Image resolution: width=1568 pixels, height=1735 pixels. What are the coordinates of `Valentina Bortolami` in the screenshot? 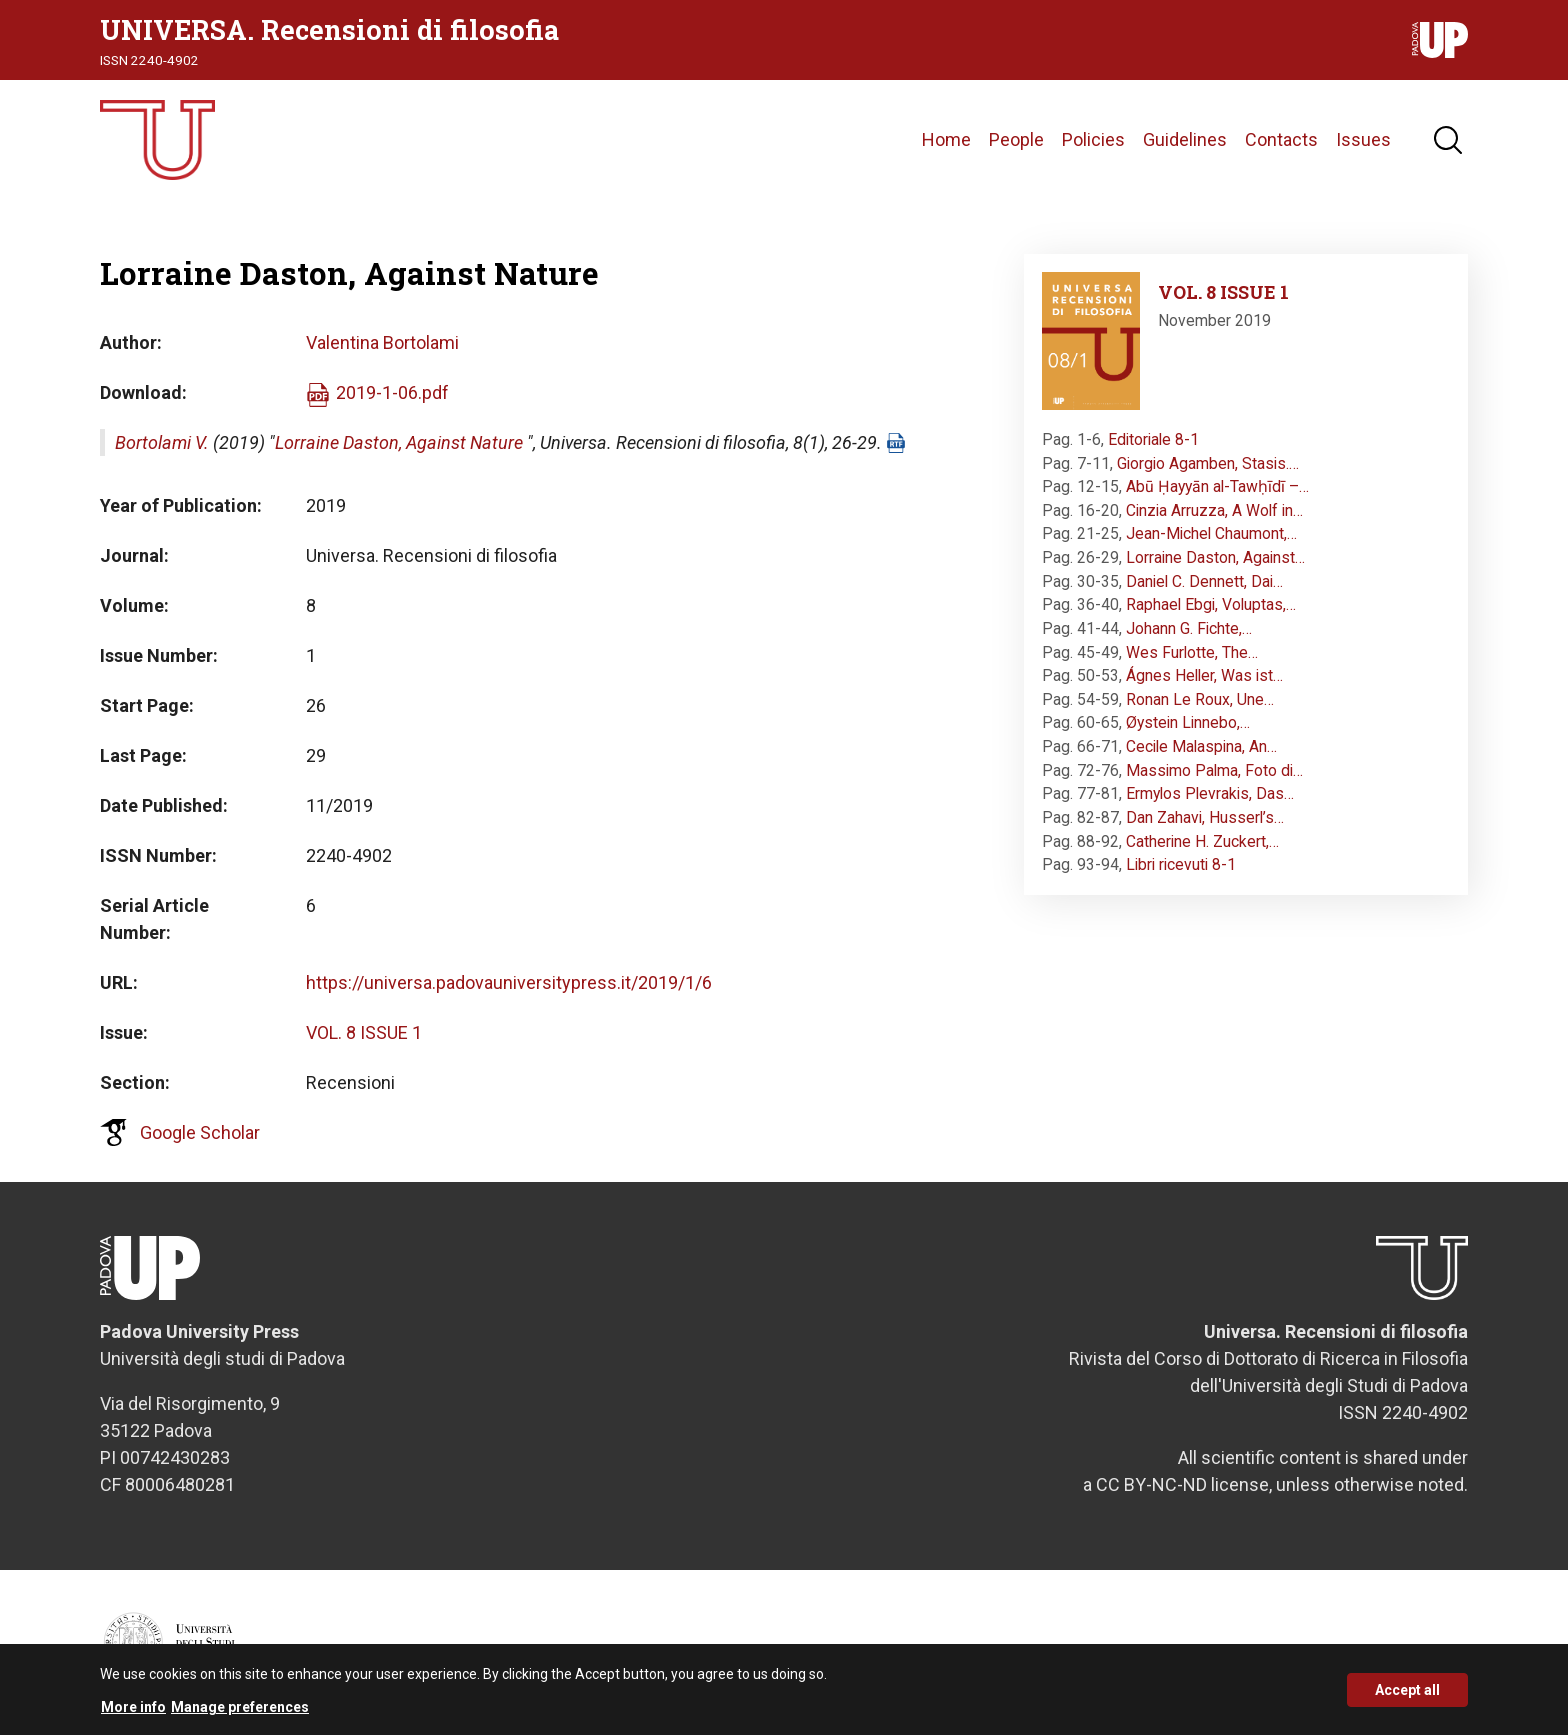 It's located at (382, 342).